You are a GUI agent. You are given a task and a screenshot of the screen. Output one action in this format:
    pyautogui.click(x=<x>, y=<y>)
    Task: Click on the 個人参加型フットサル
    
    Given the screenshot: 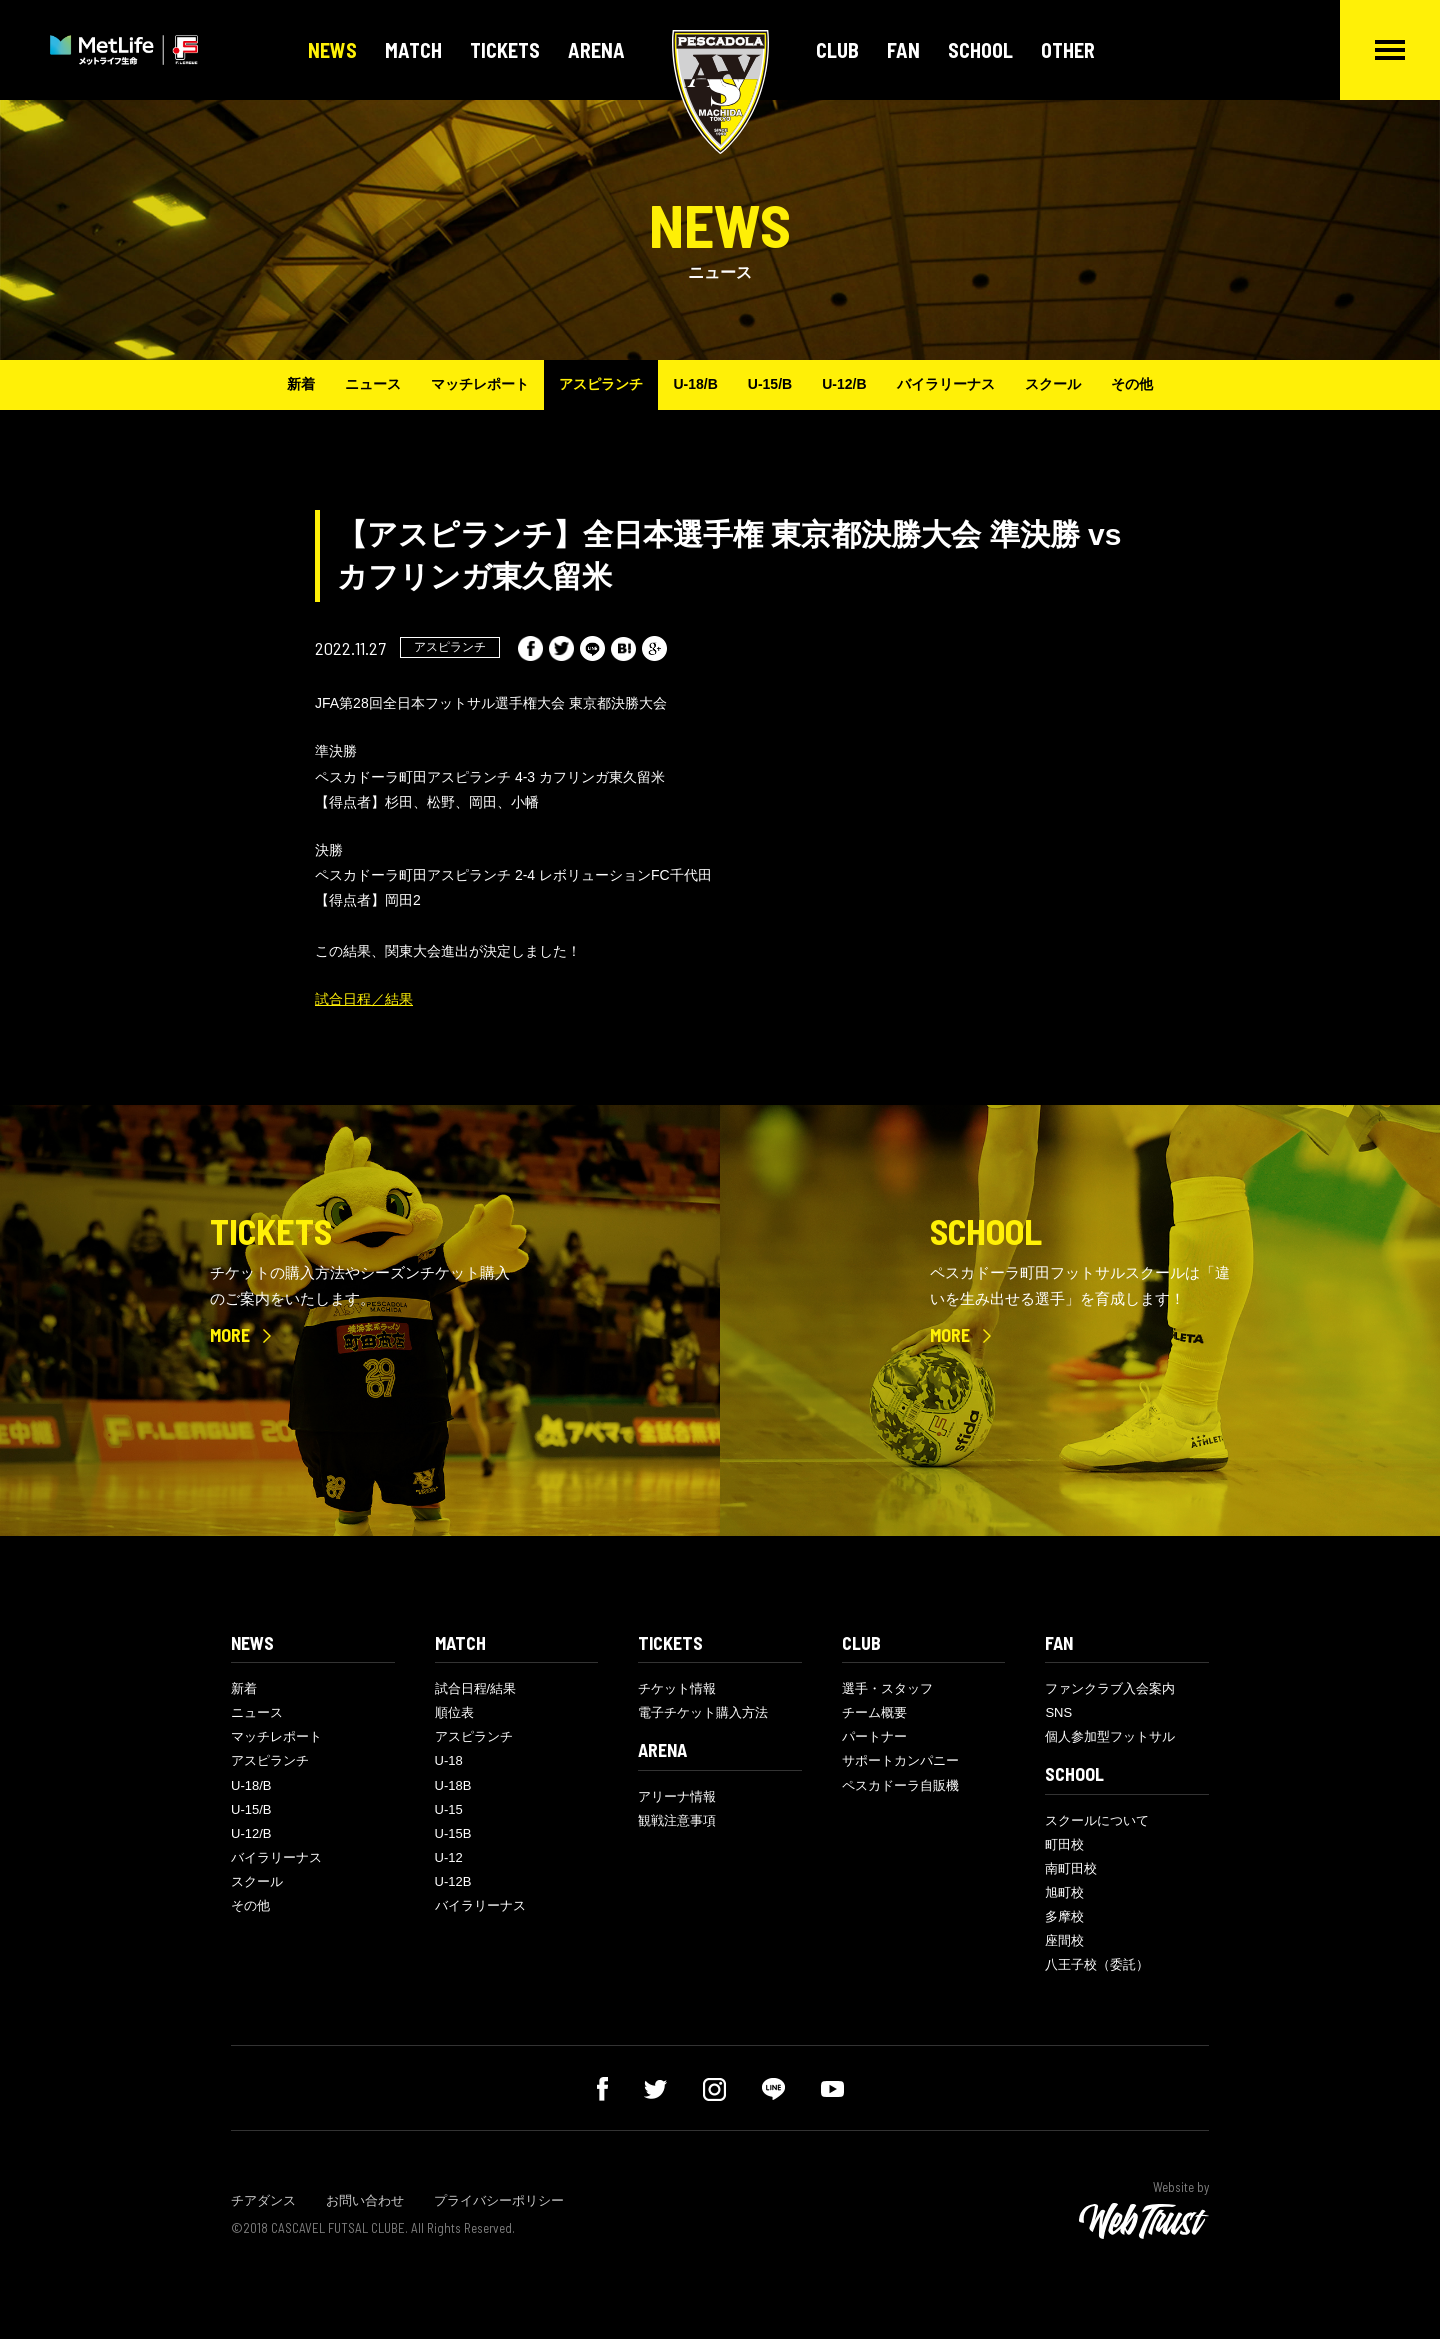 What is the action you would take?
    pyautogui.click(x=1110, y=1736)
    